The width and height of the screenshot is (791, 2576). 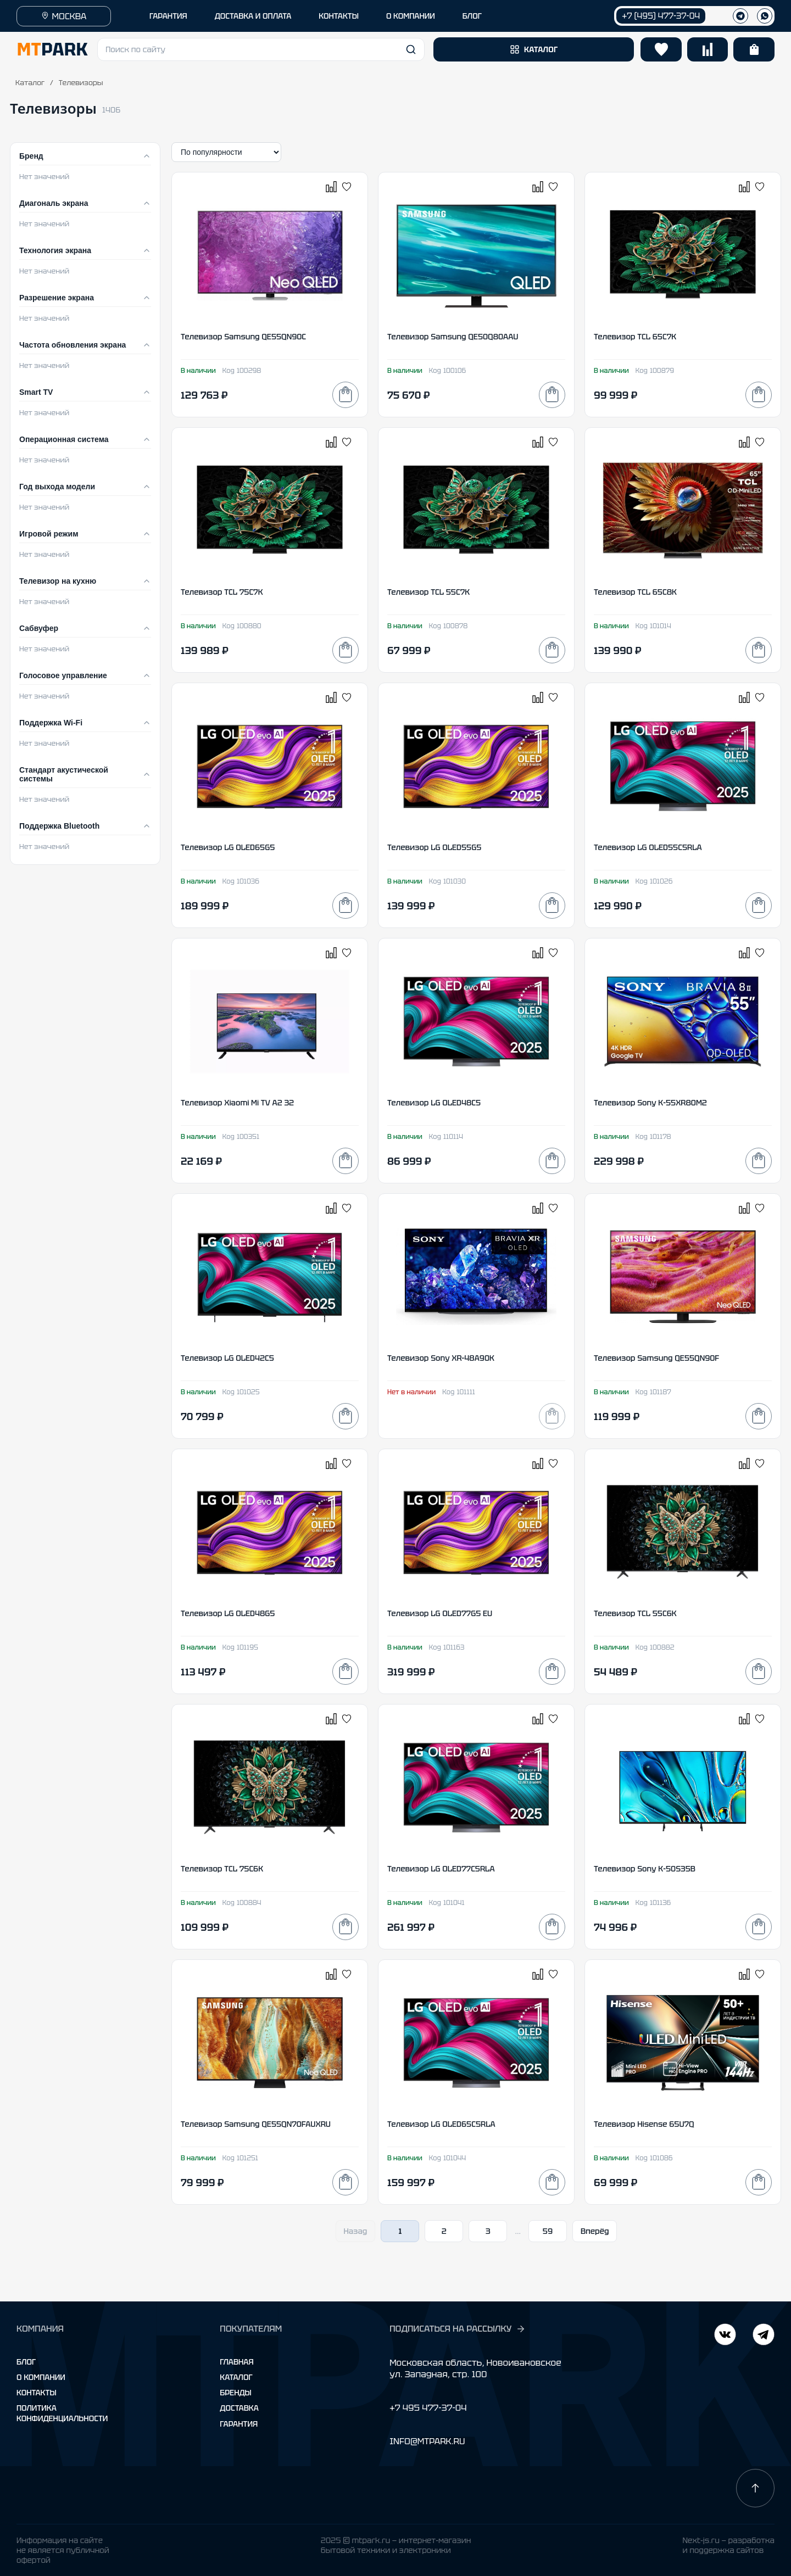 I want to click on [Telegram], so click(x=725, y=2335).